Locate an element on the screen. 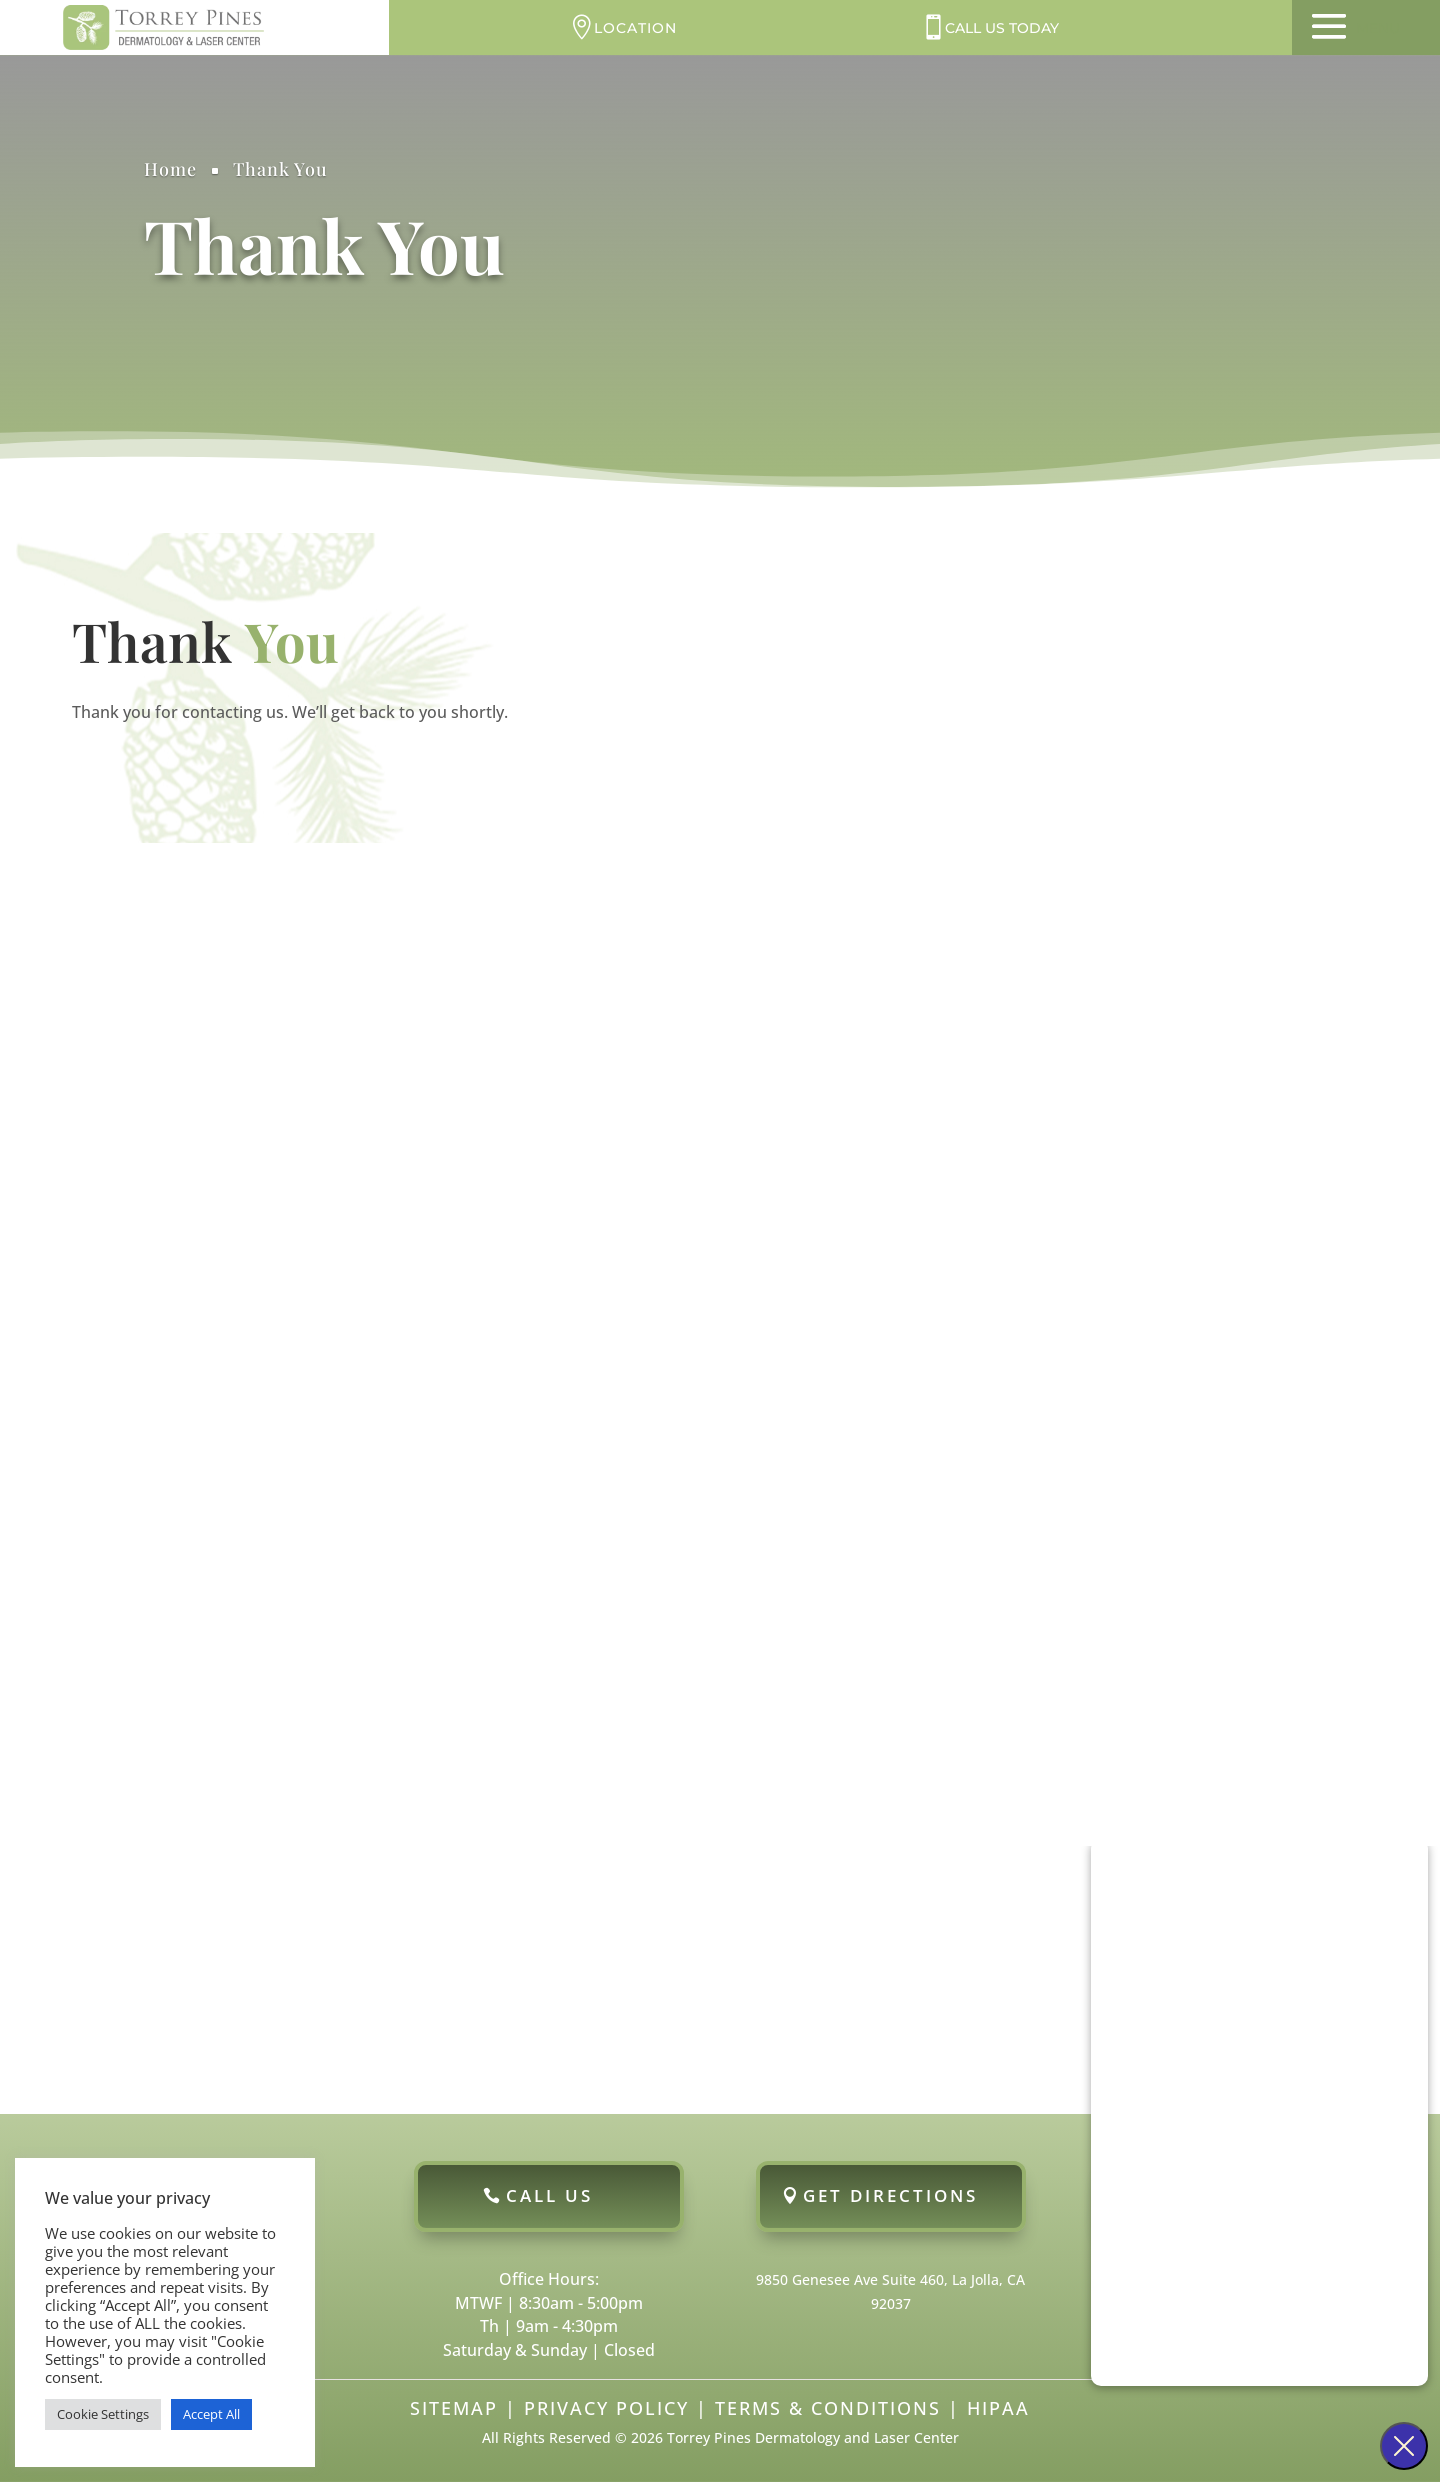 This screenshot has height=2482, width=1440. Cookie Settings is located at coordinates (103, 2414).